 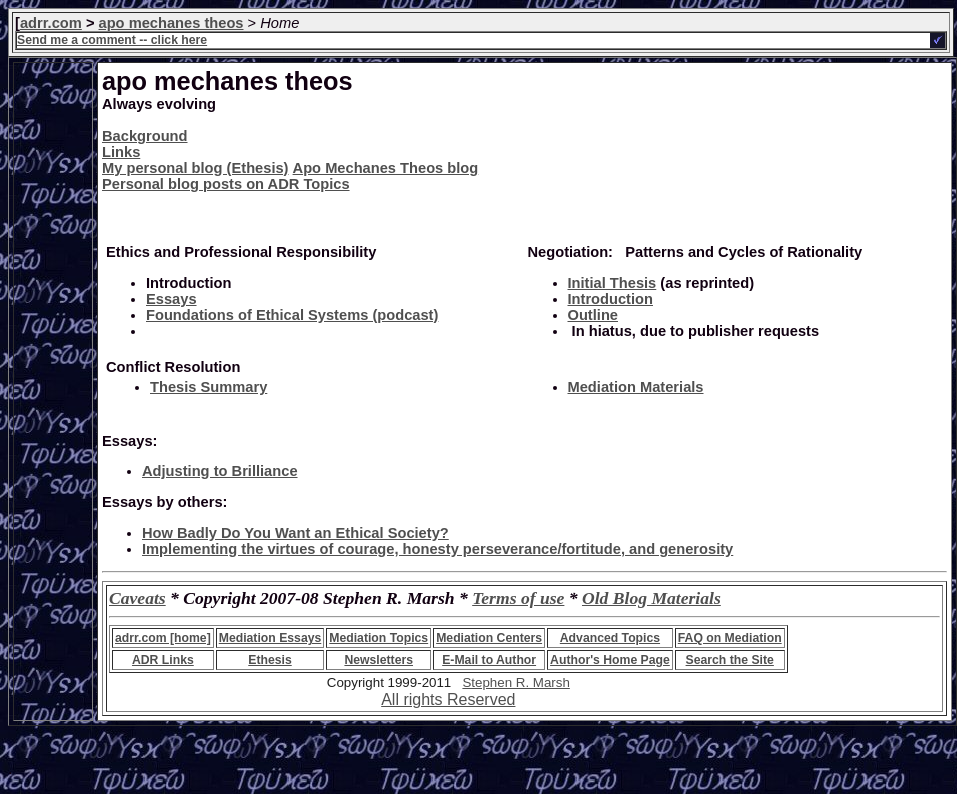 What do you see at coordinates (51, 23) in the screenshot?
I see `adrr.com` at bounding box center [51, 23].